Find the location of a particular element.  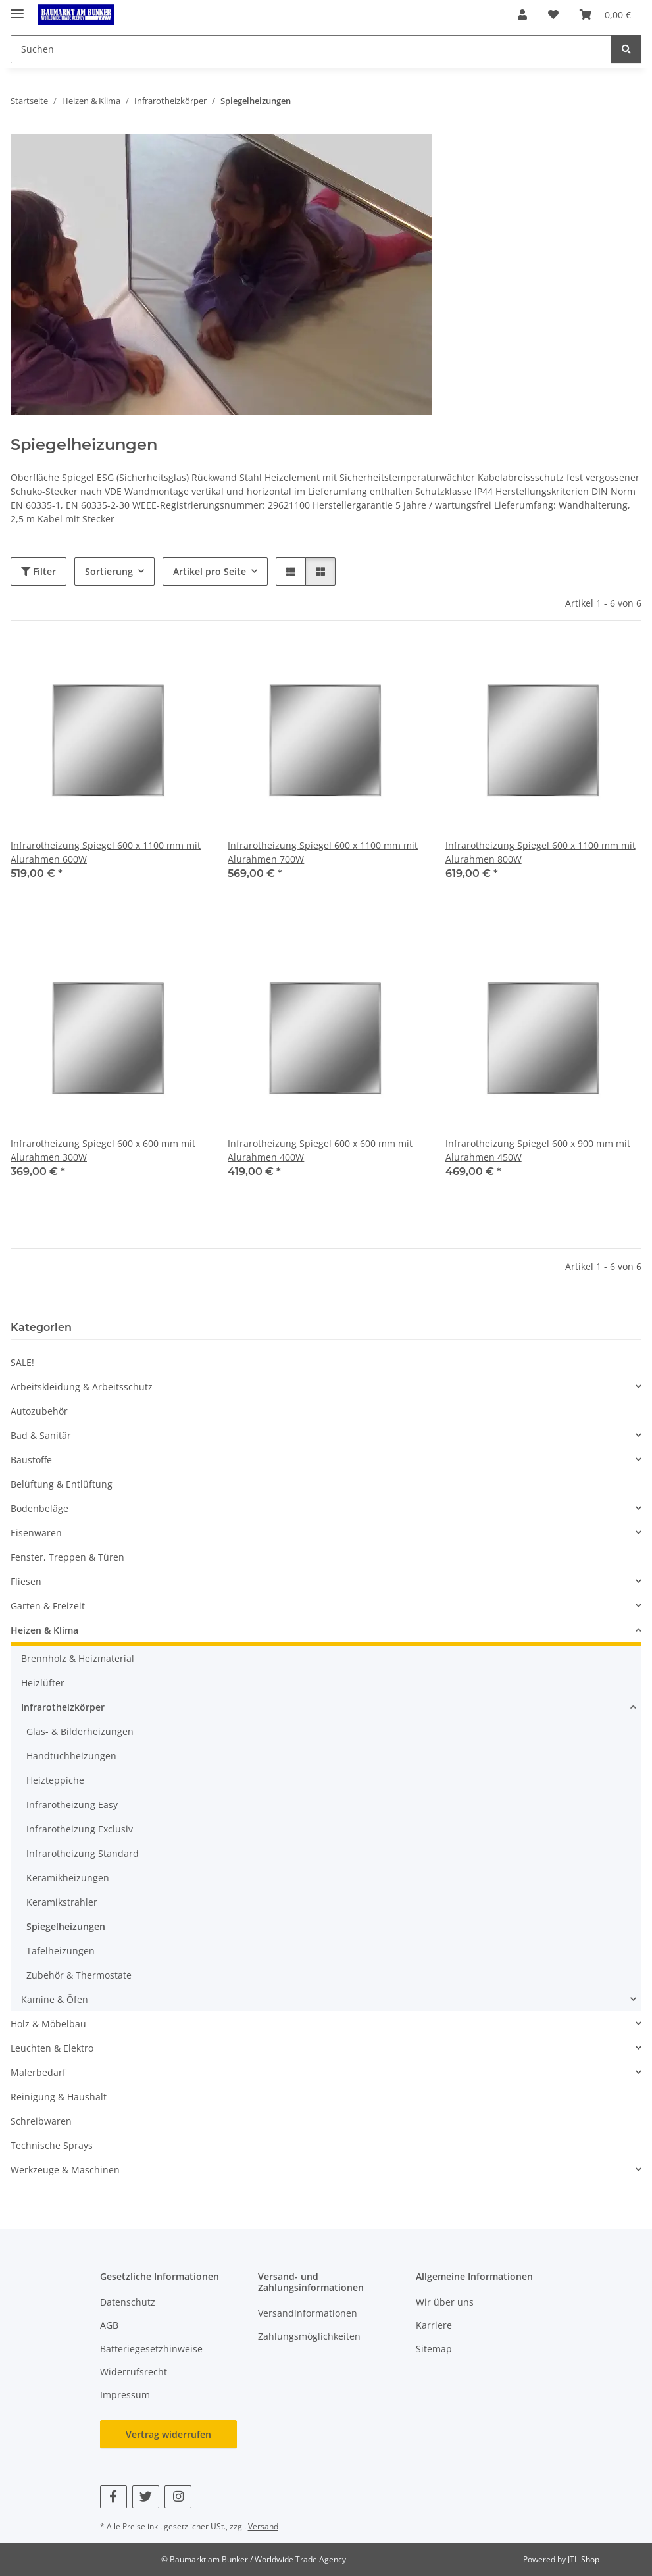

[button] is located at coordinates (522, 14).